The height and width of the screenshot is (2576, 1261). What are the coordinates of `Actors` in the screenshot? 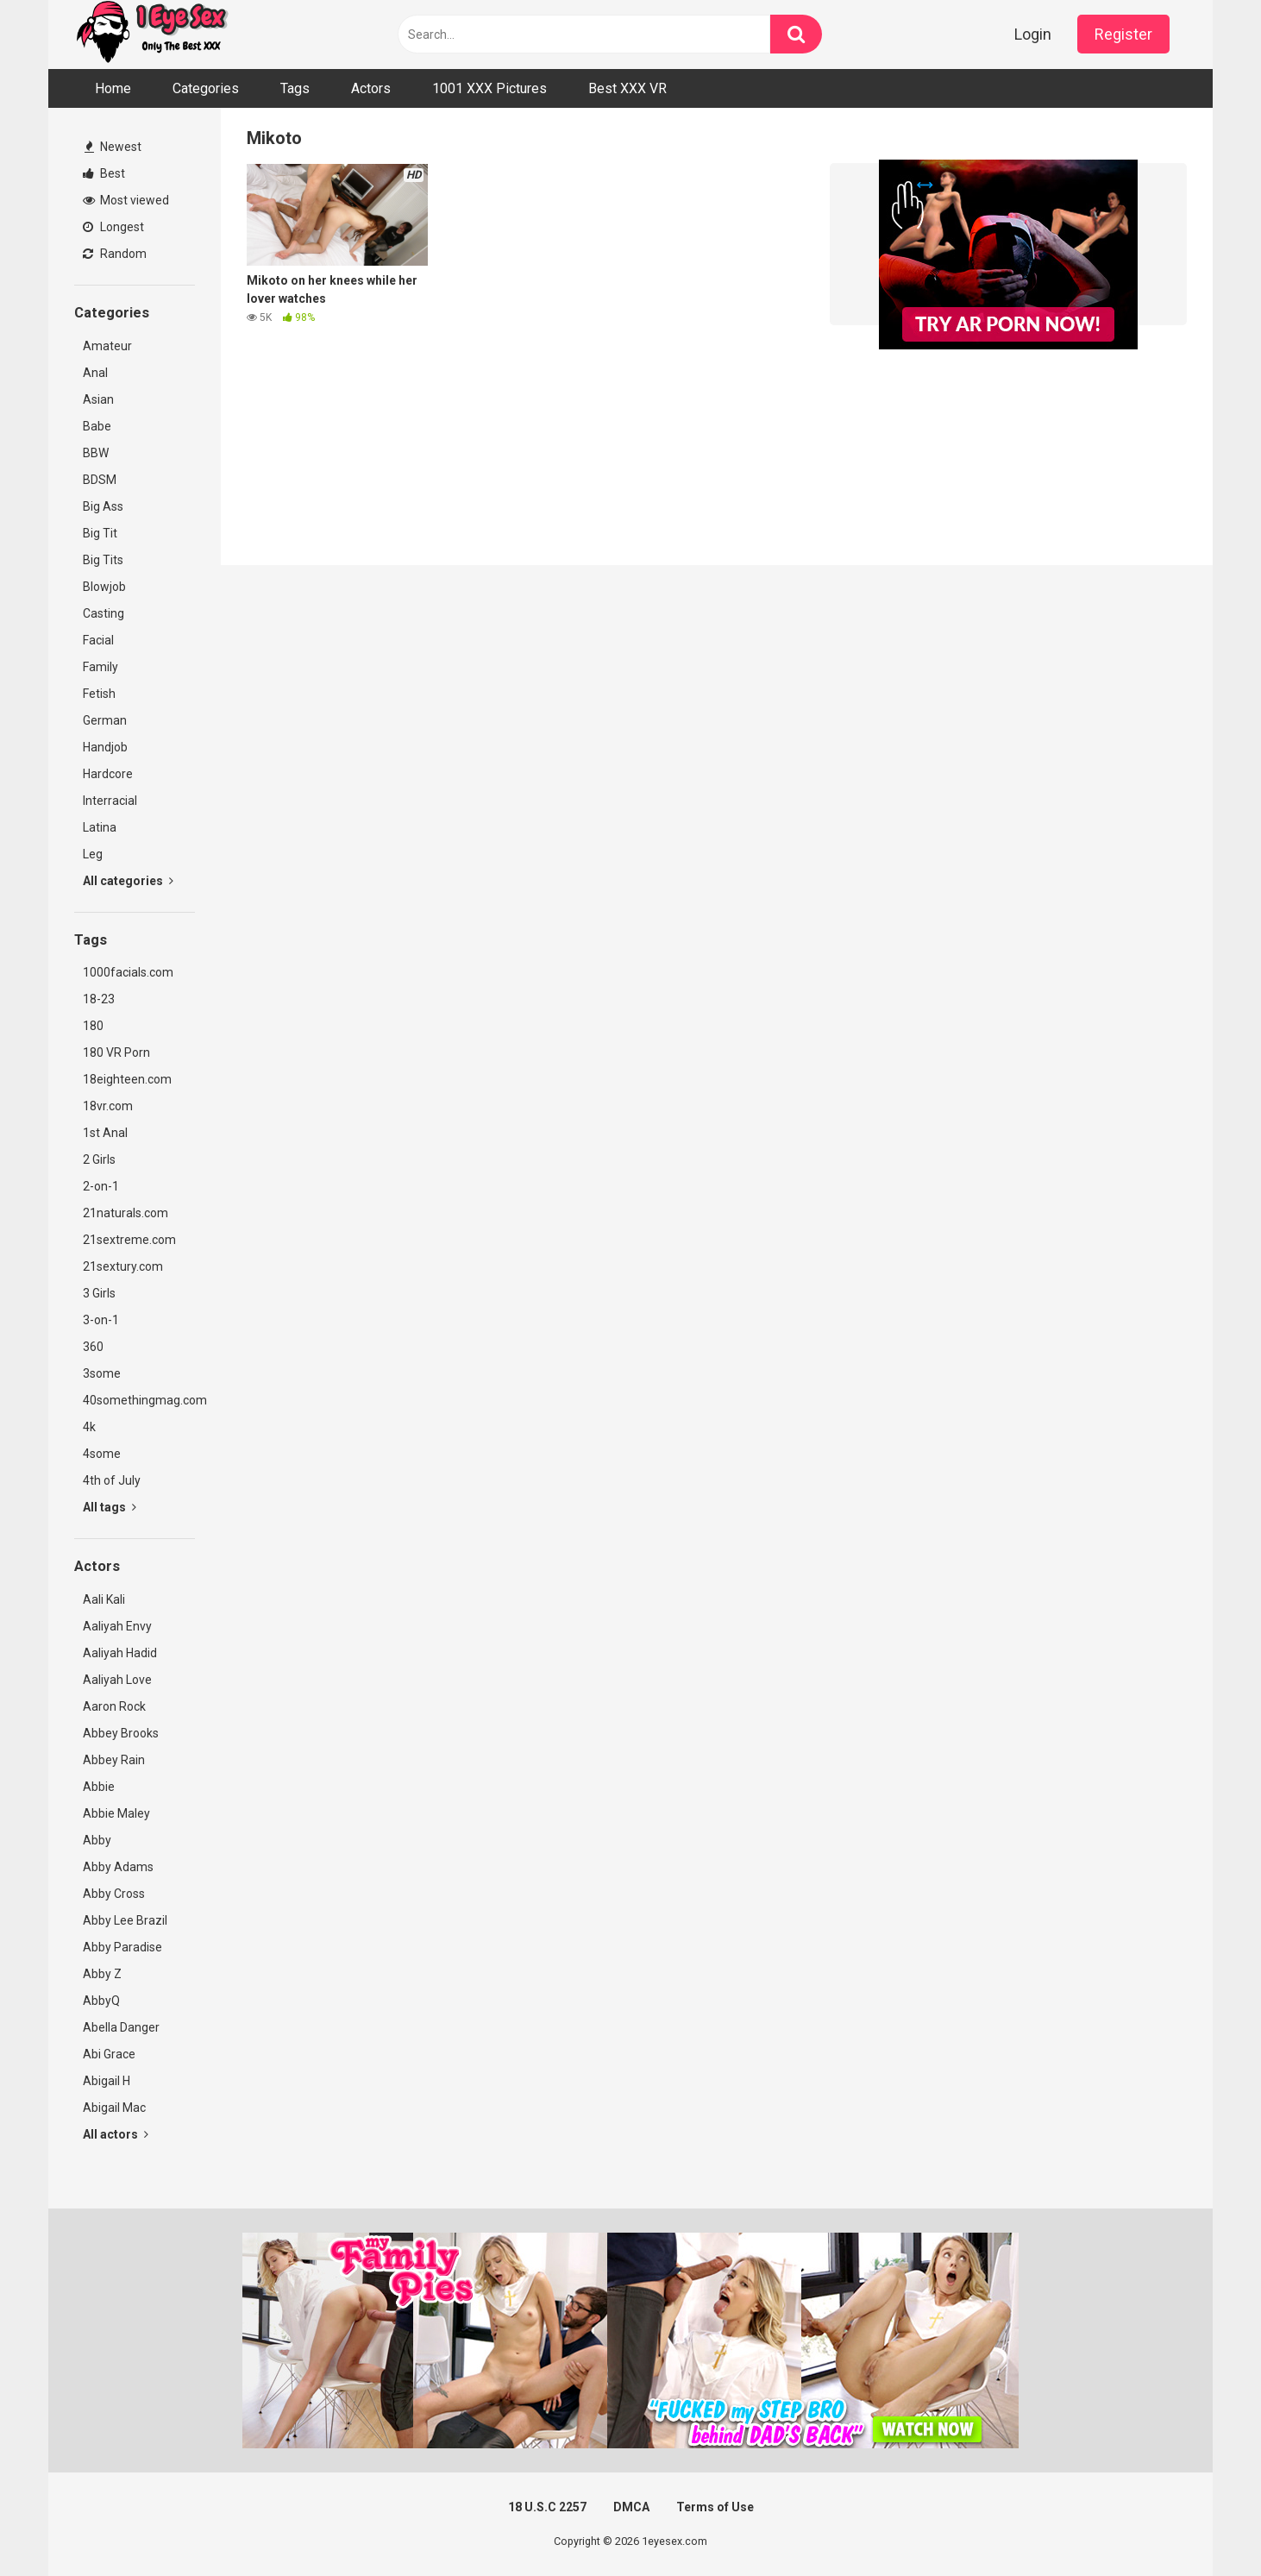 It's located at (371, 88).